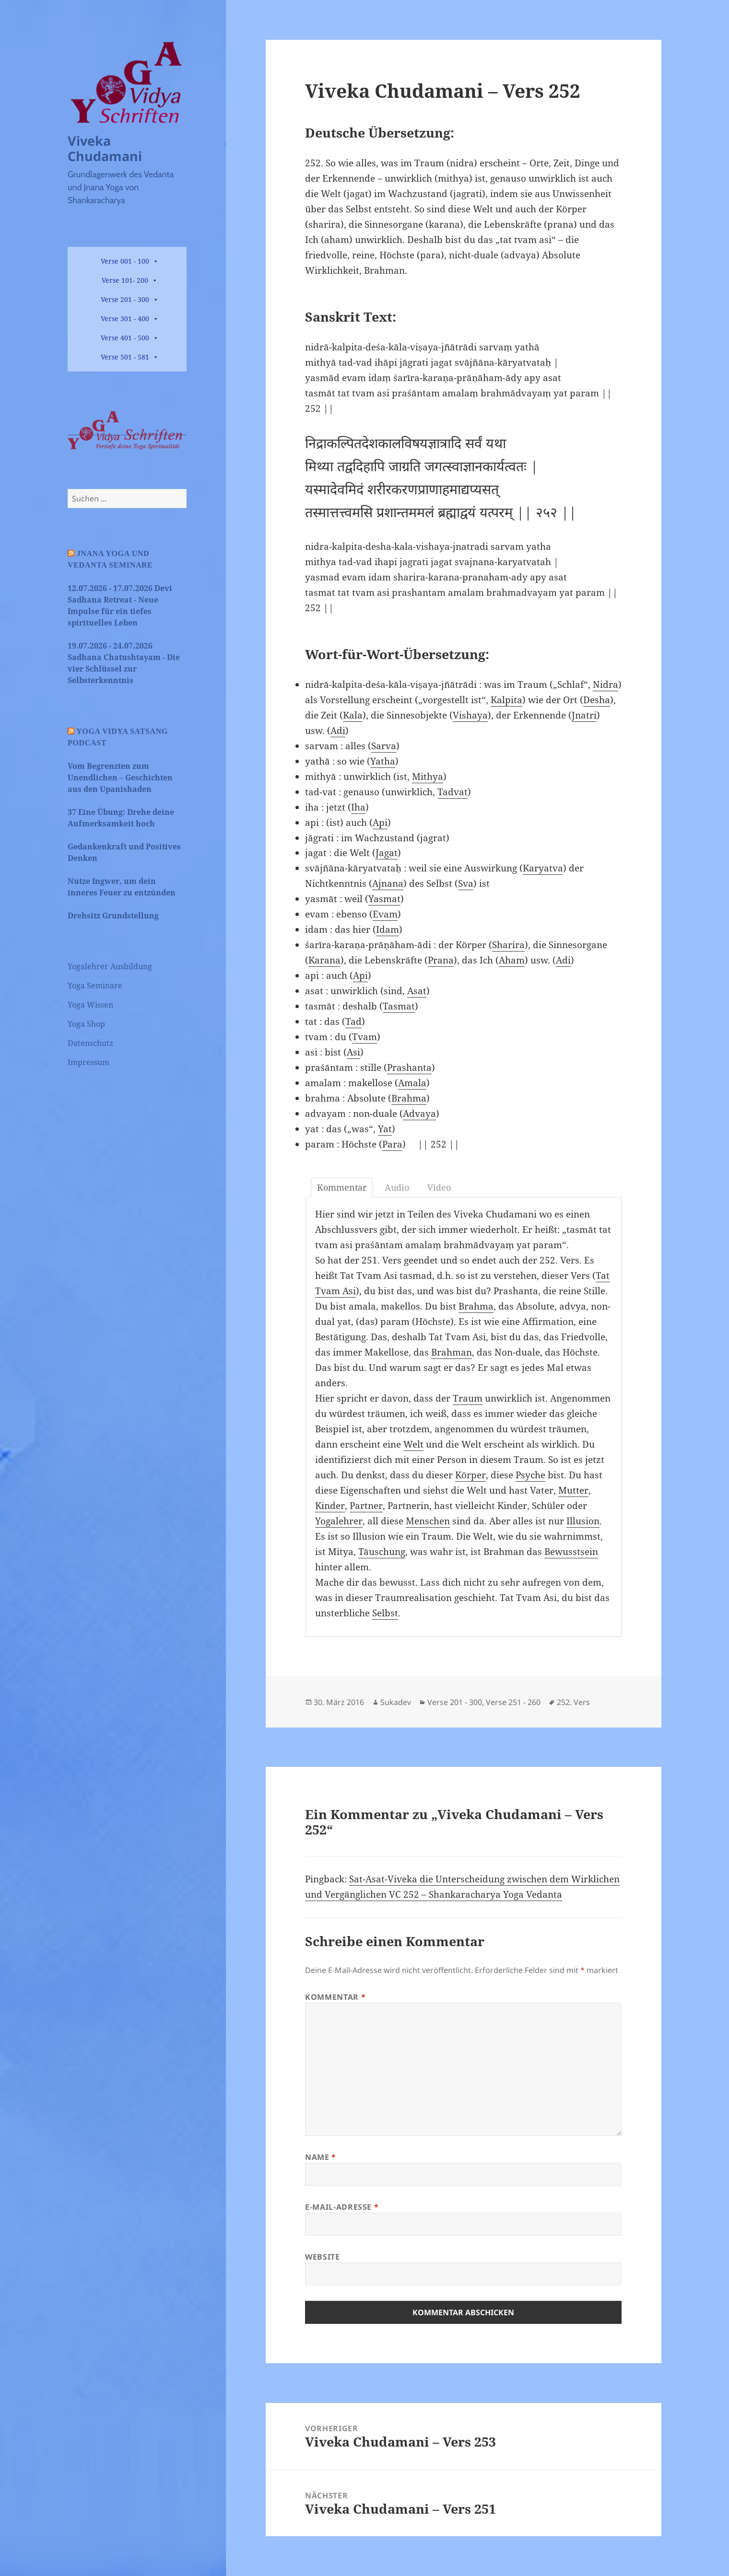  What do you see at coordinates (387, 929) in the screenshot?
I see `Idam` at bounding box center [387, 929].